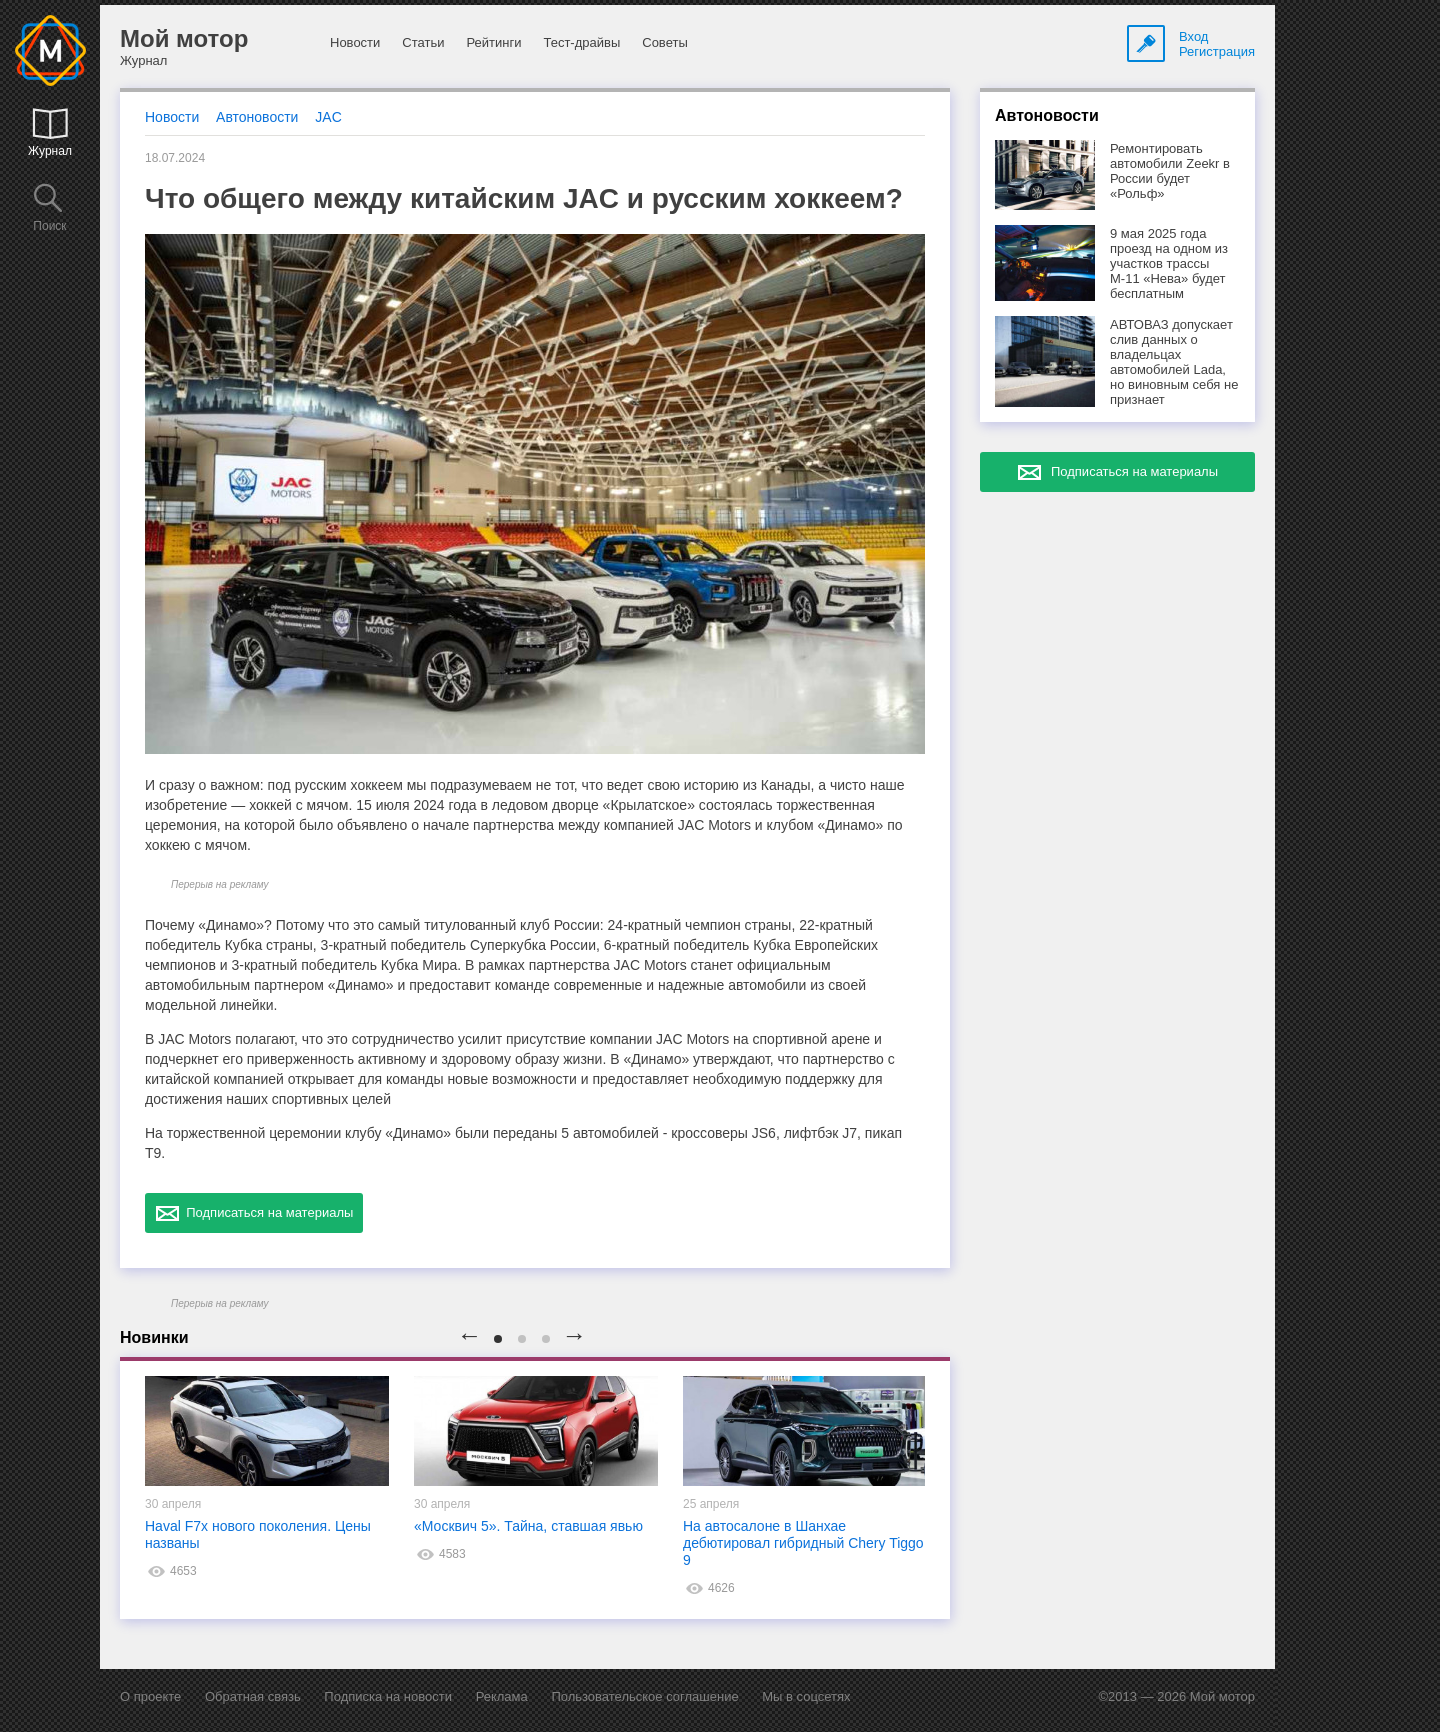 The height and width of the screenshot is (1732, 1440). I want to click on Новости, so click(355, 42).